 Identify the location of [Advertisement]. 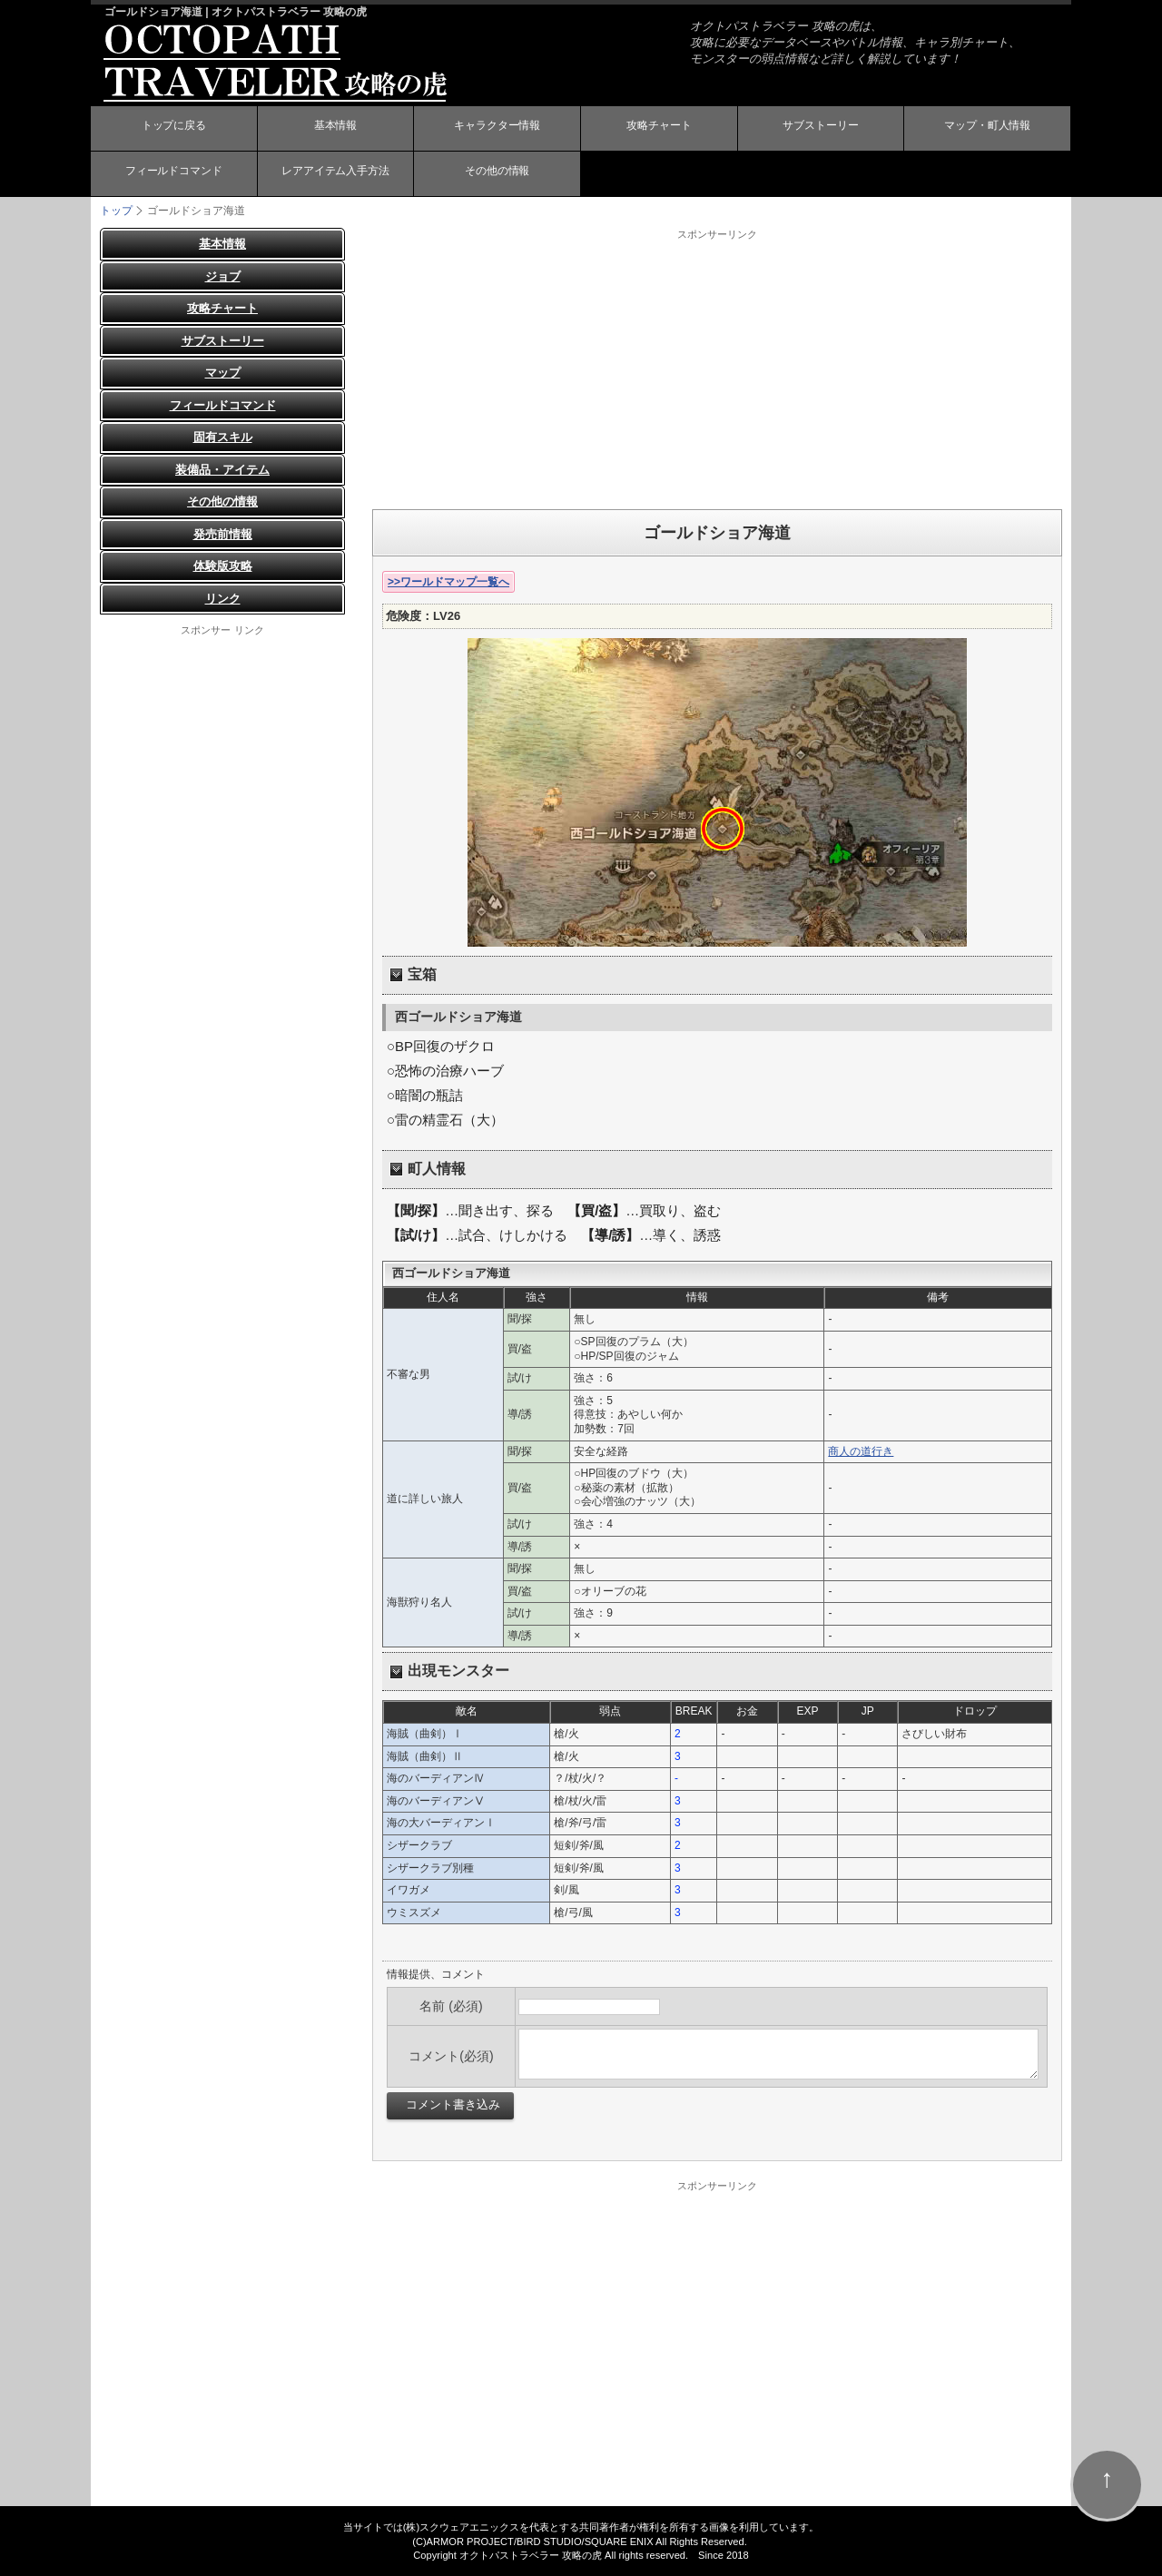
(717, 368).